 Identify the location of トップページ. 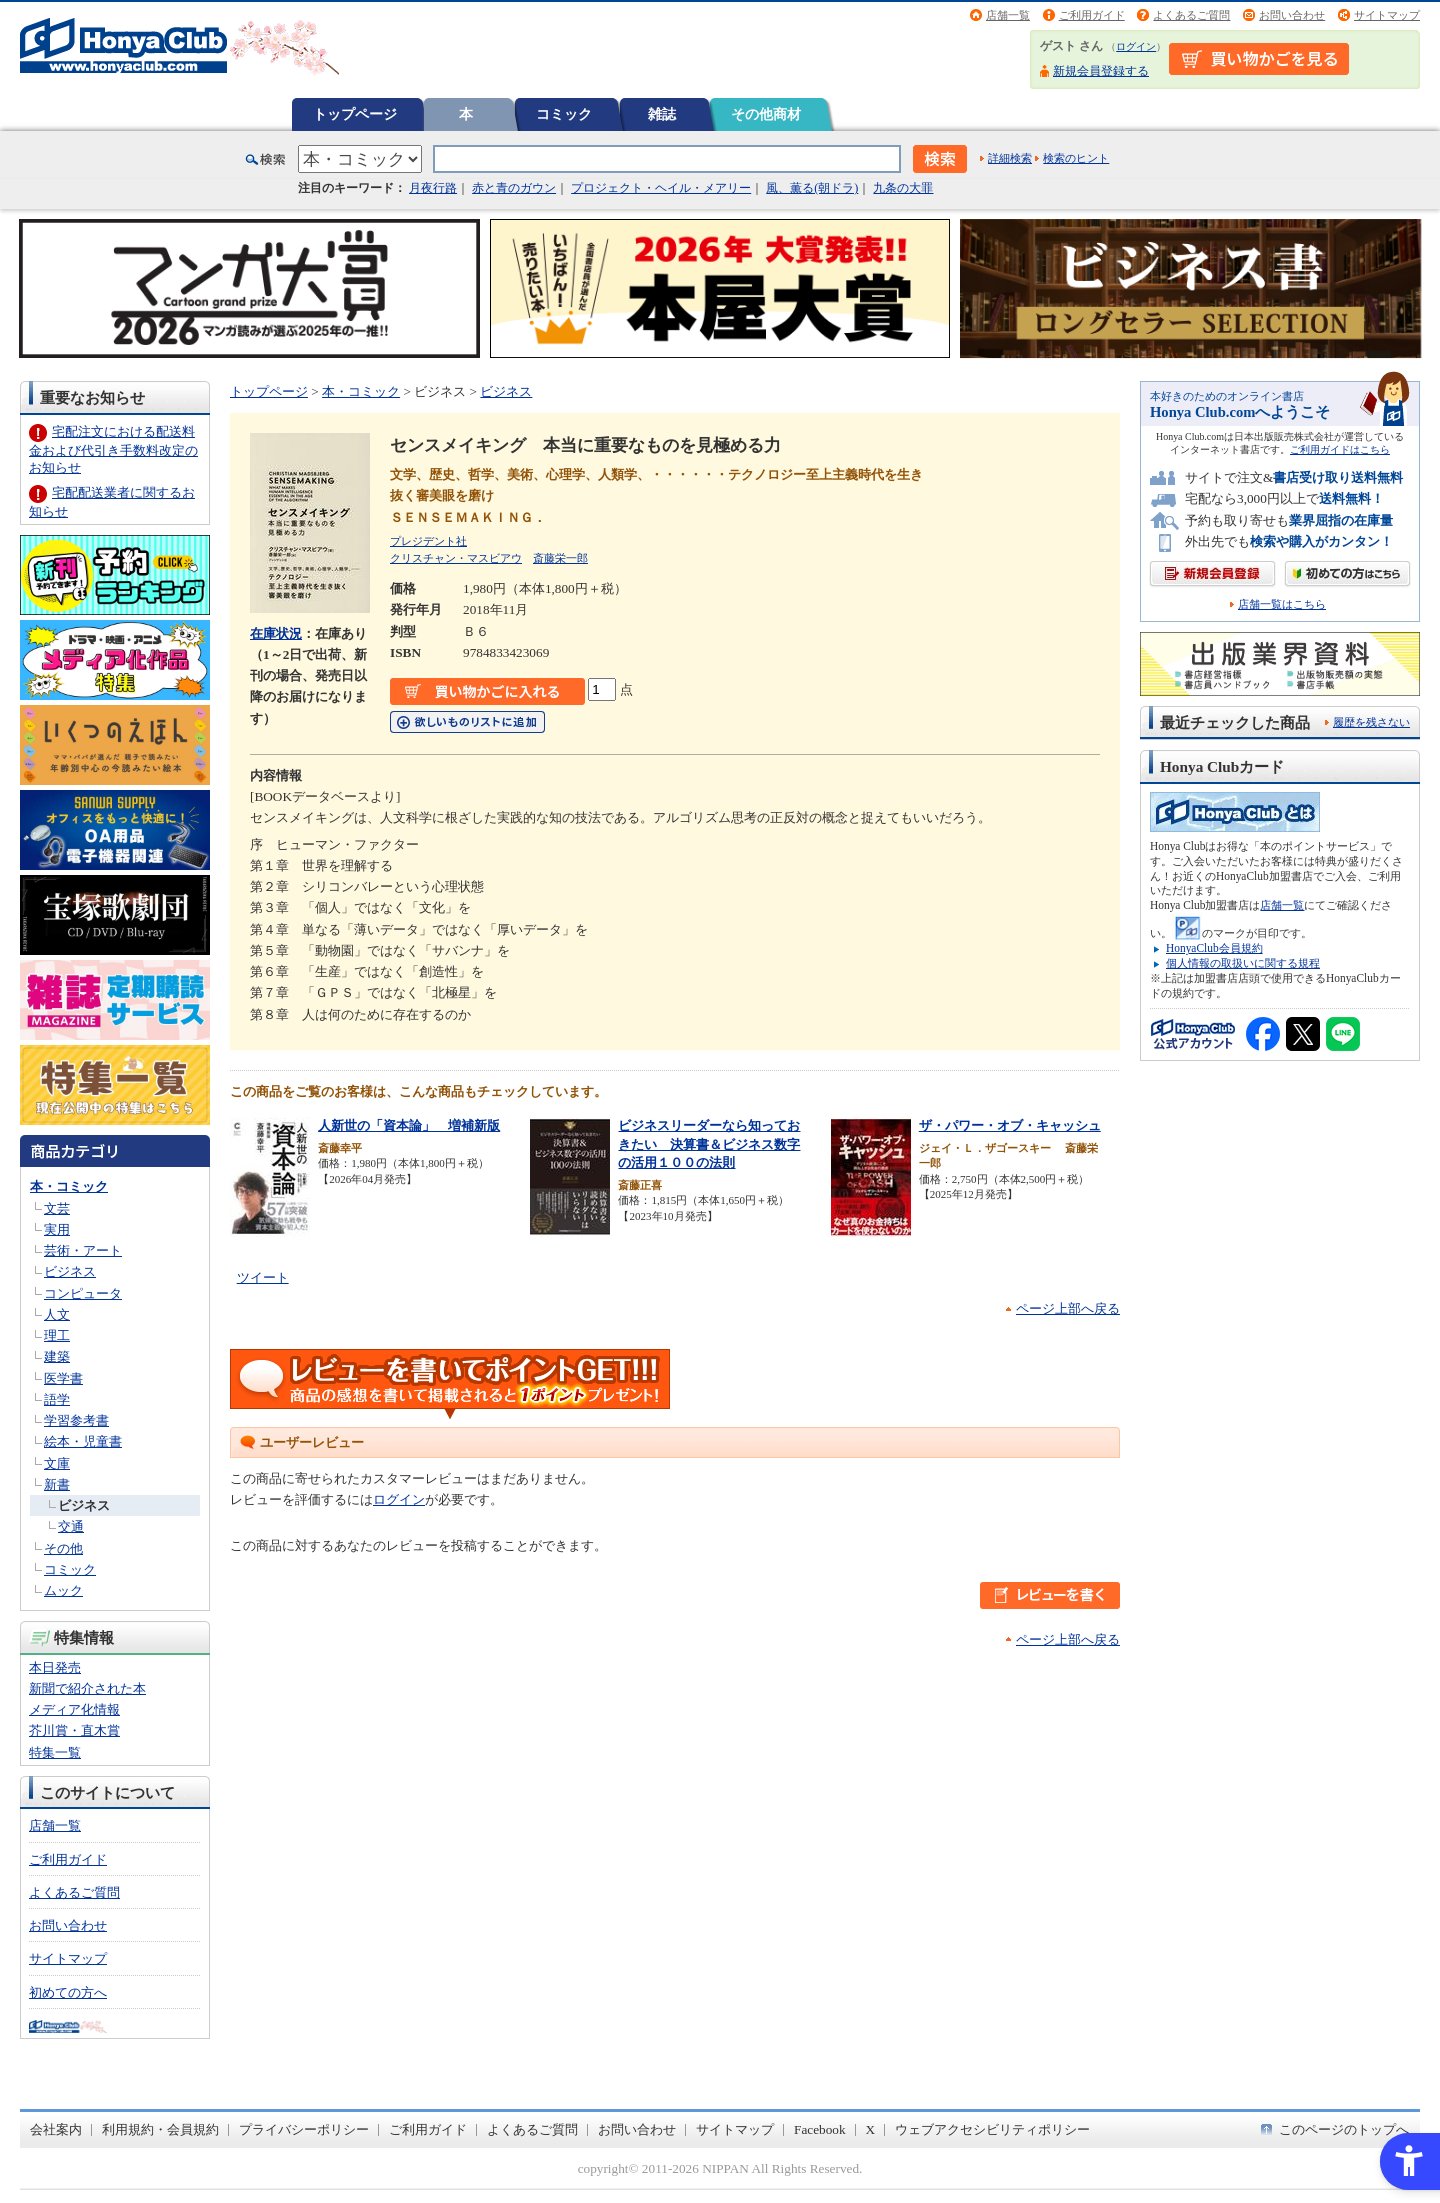
(355, 114).